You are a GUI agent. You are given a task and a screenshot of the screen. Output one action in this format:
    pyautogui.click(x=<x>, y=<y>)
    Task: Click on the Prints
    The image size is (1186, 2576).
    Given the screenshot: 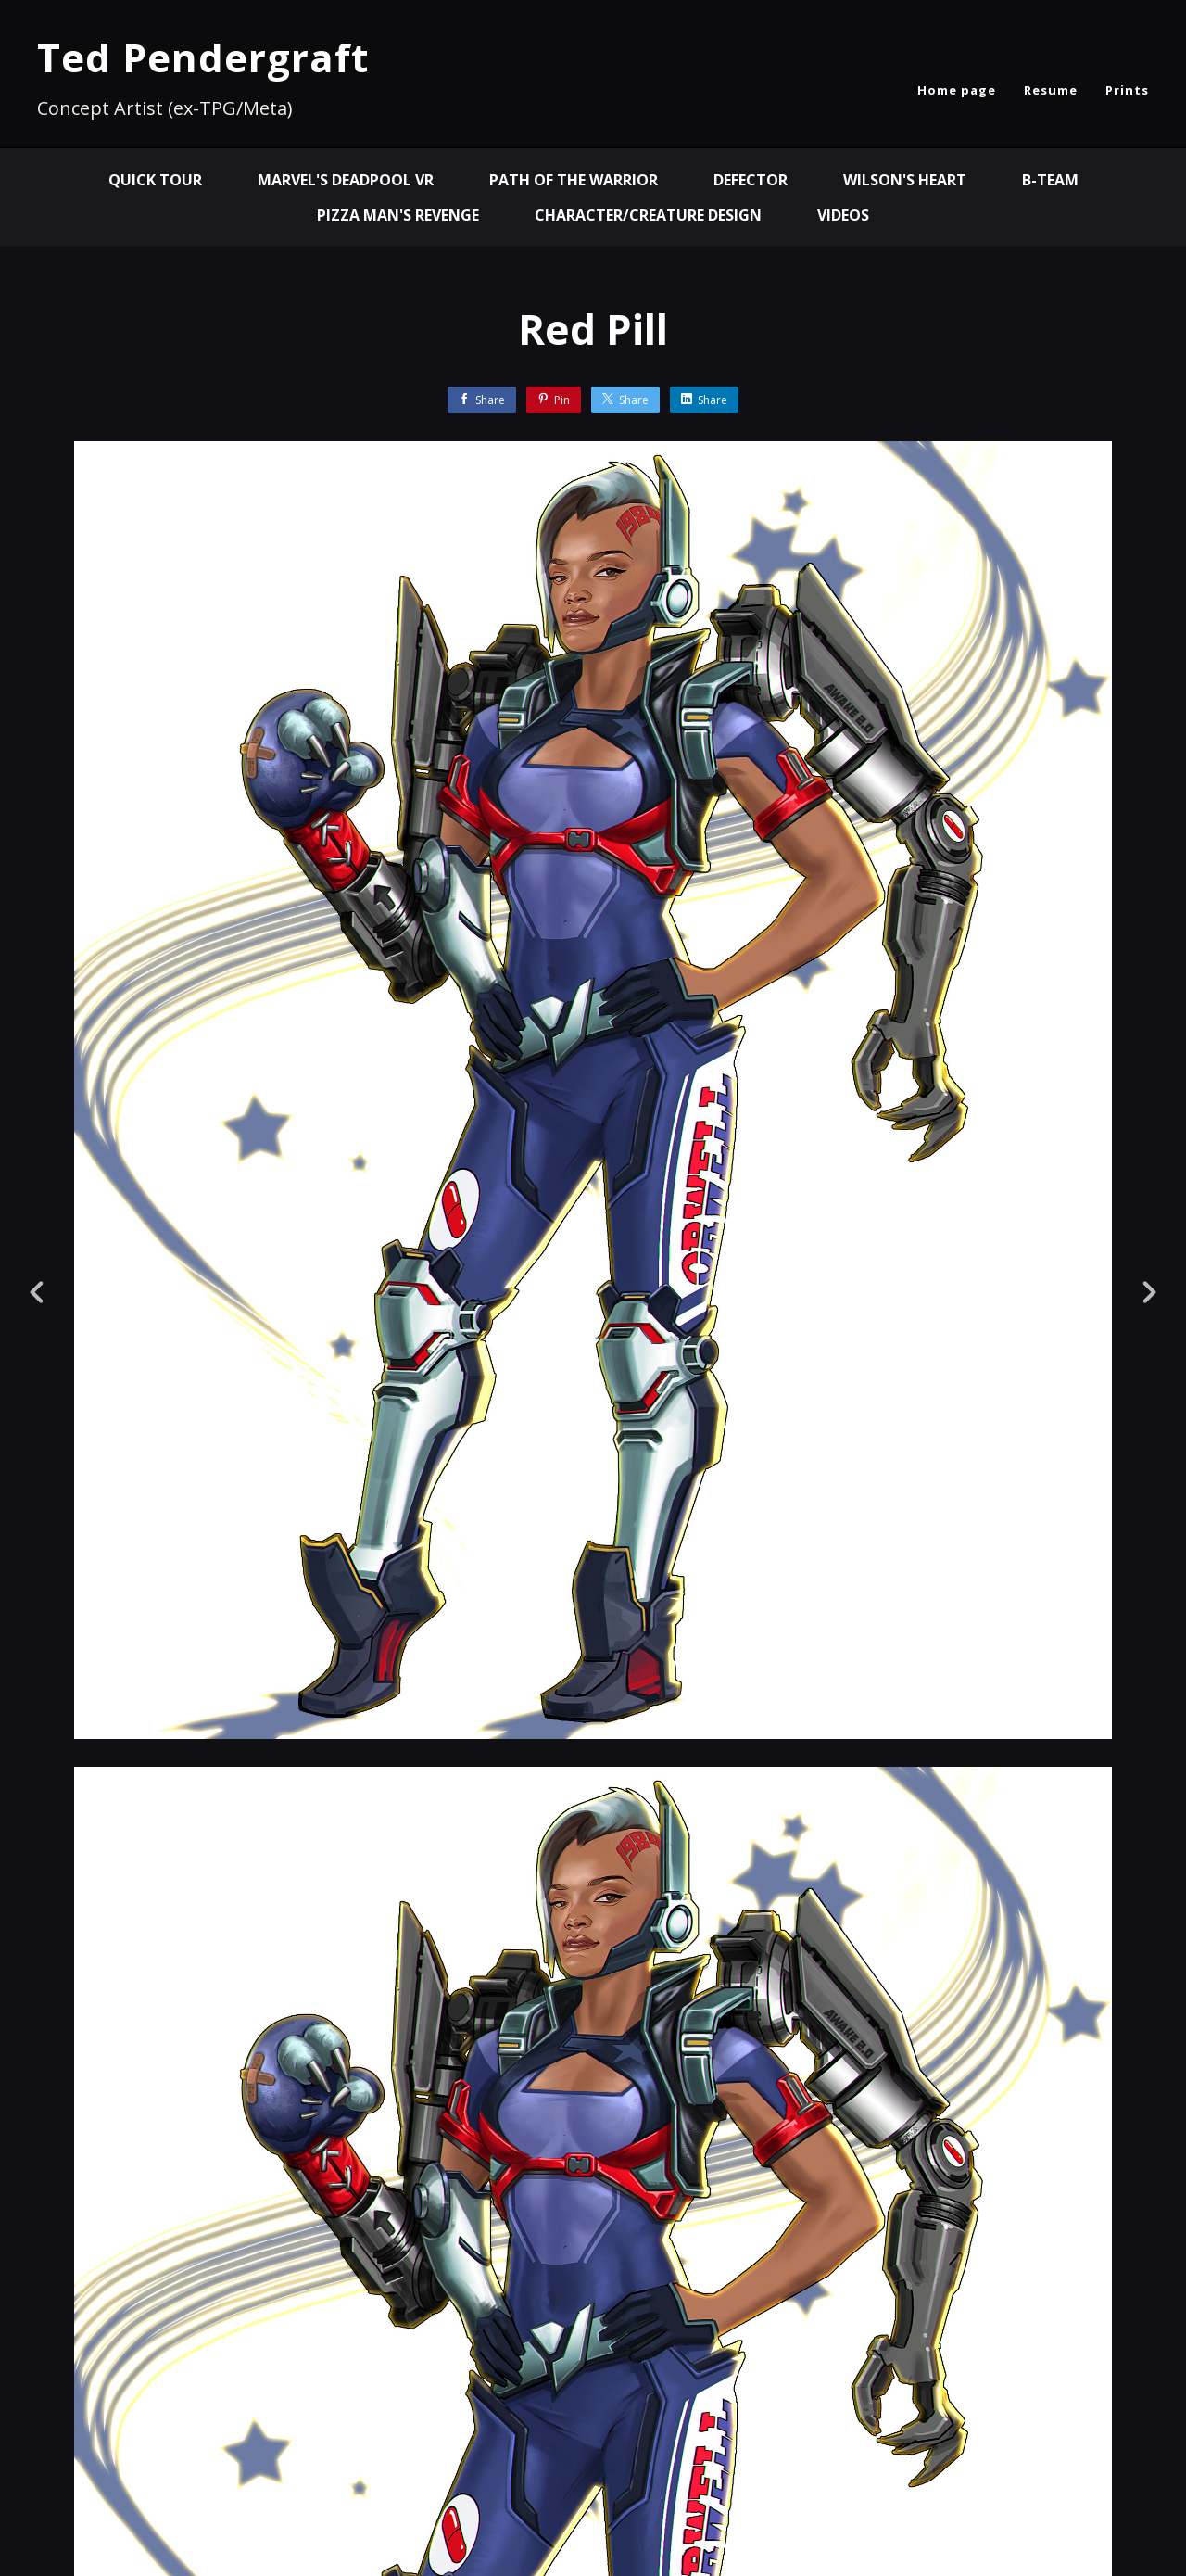 What is the action you would take?
    pyautogui.click(x=1127, y=90)
    